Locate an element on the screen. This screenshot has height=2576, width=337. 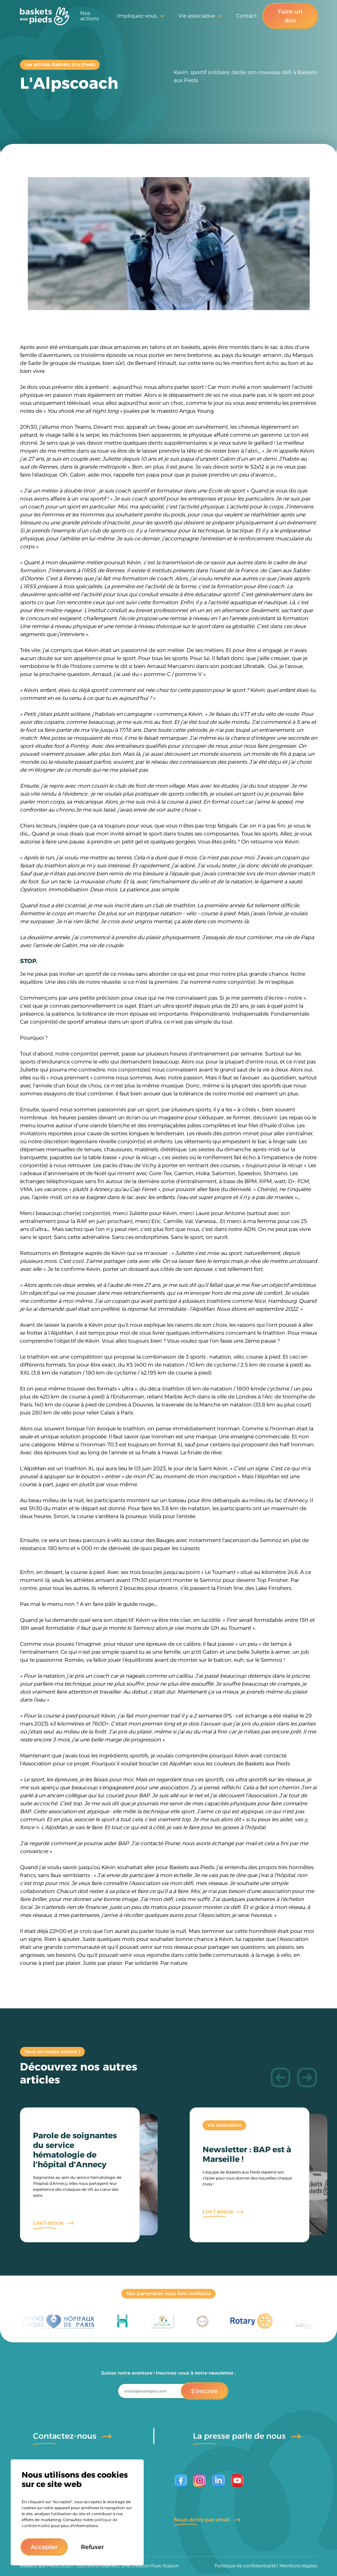
Contact is located at coordinates (246, 16).